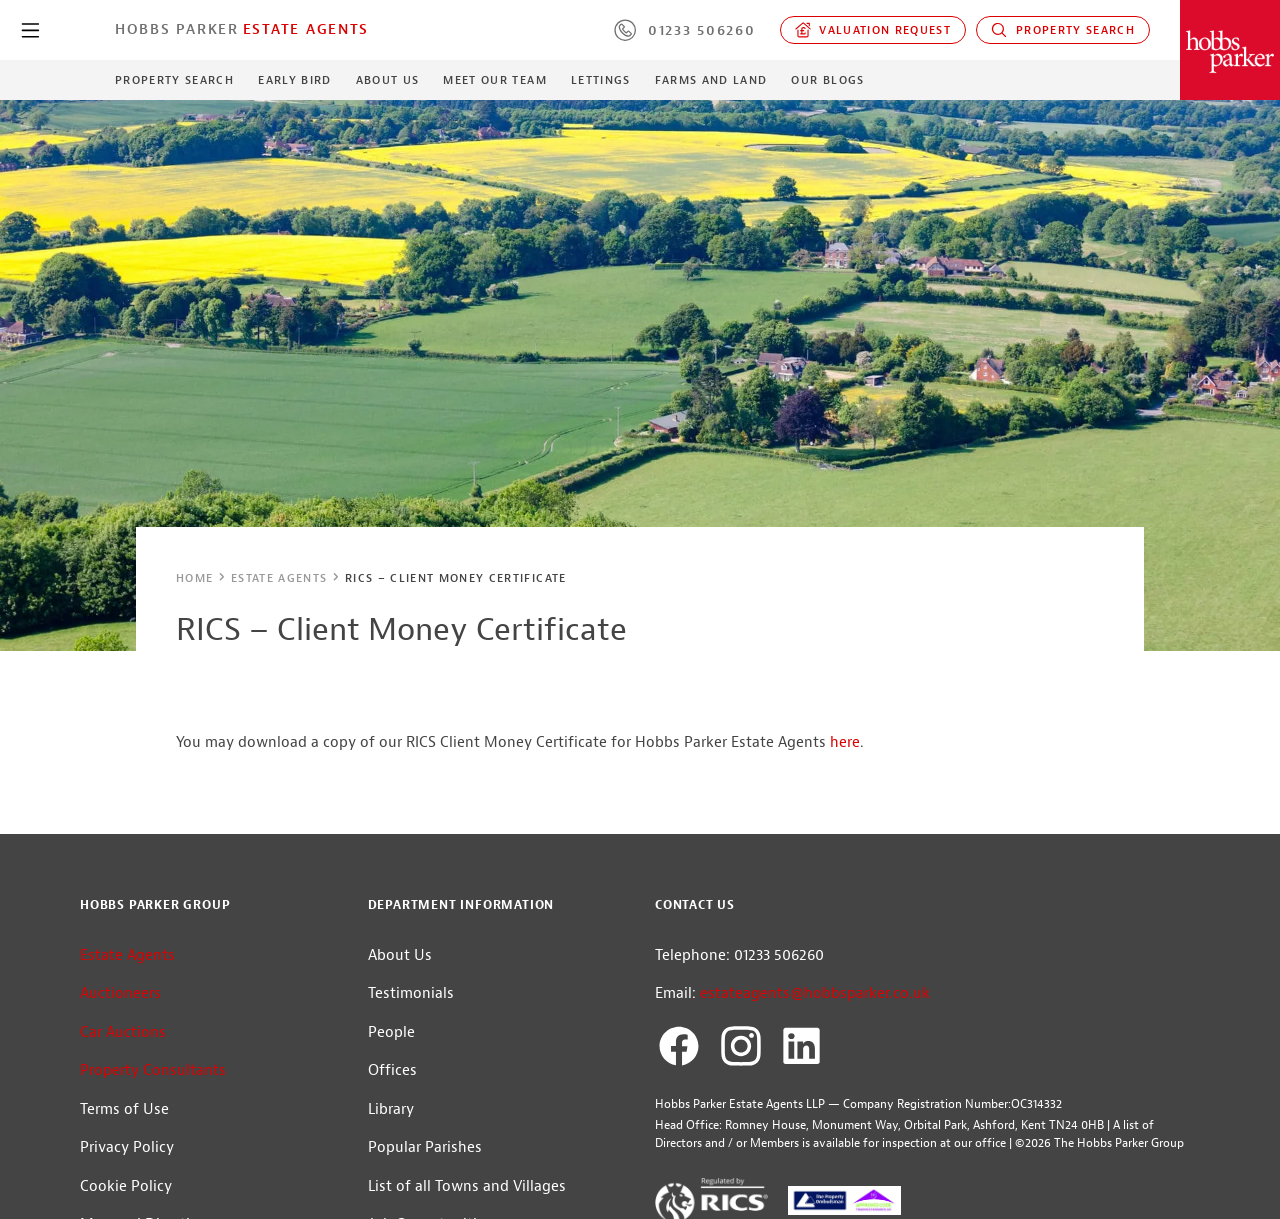 Image resolution: width=1280 pixels, height=1219 pixels. Describe the element at coordinates (1063, 30) in the screenshot. I see `Property Search` at that location.